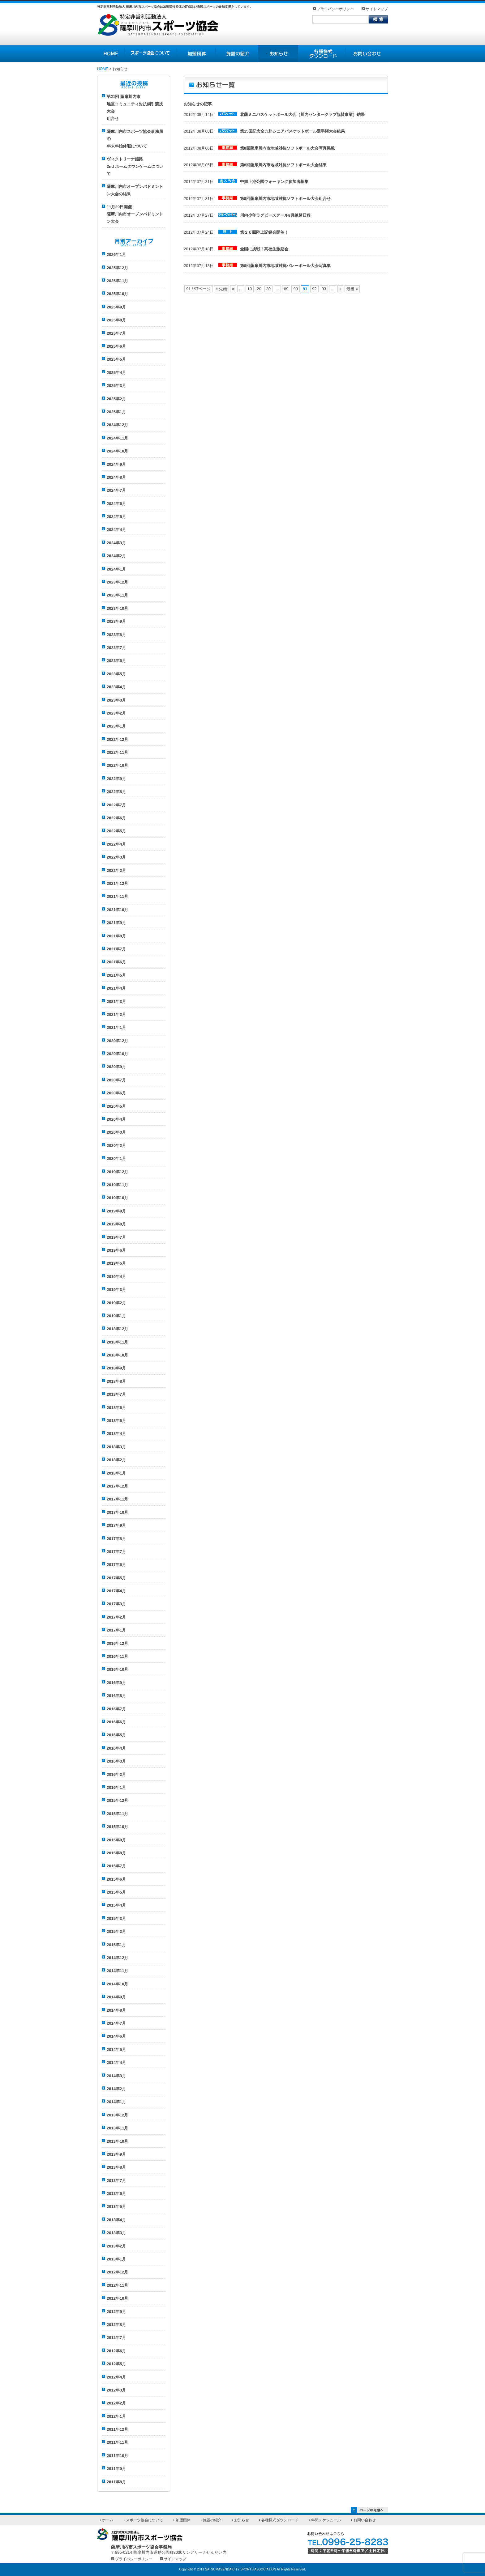 The height and width of the screenshot is (2576, 485). I want to click on 第8回薩摩川内市地域対抗ソフトボール大会結果, so click(283, 165).